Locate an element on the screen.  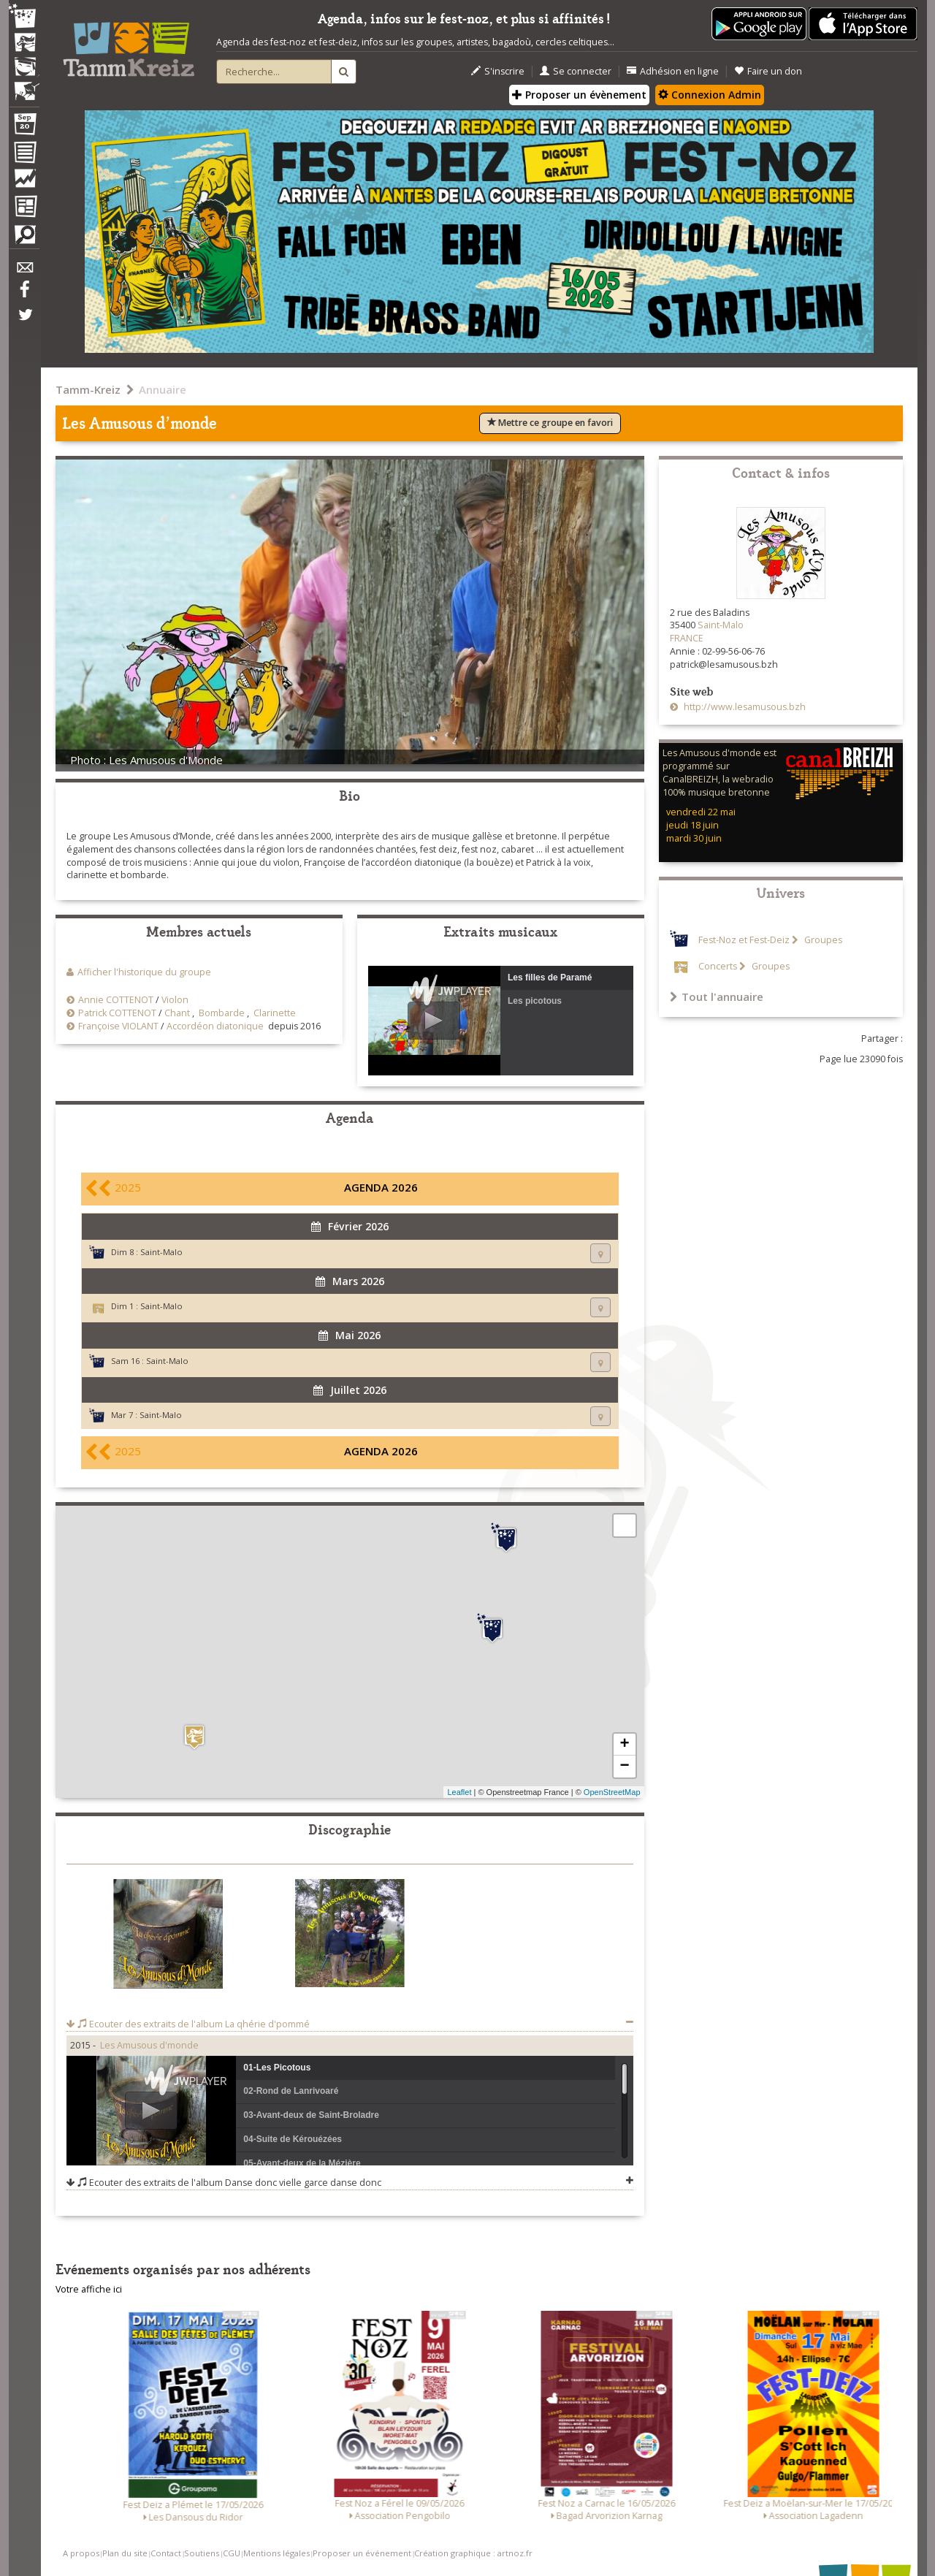
Violon is located at coordinates (174, 1000).